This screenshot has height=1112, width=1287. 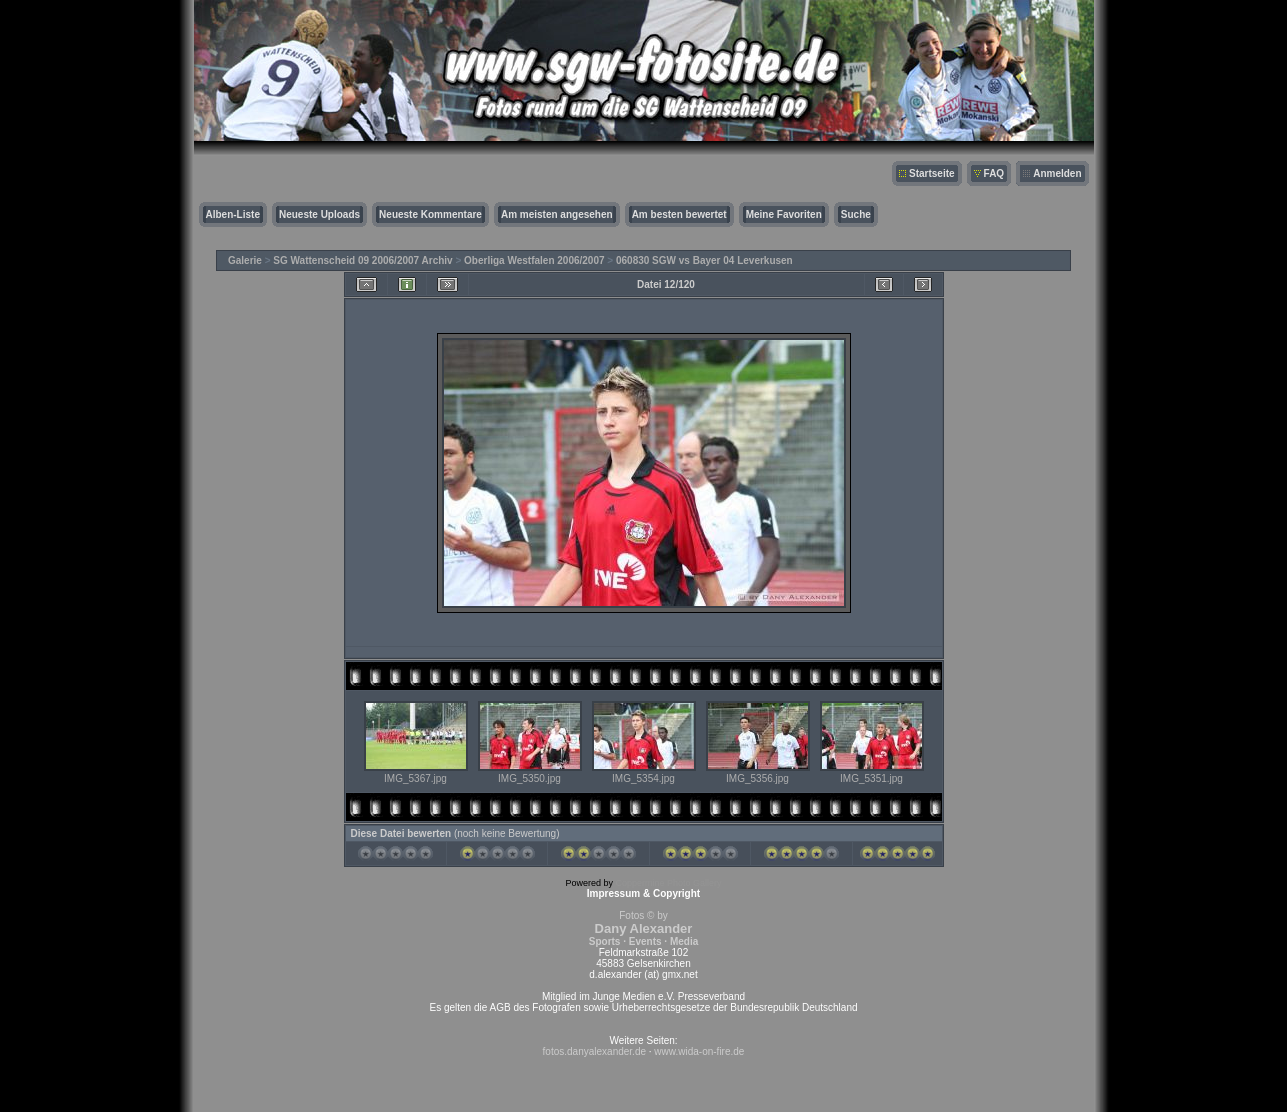 I want to click on Neueste Kommentare, so click(x=430, y=214).